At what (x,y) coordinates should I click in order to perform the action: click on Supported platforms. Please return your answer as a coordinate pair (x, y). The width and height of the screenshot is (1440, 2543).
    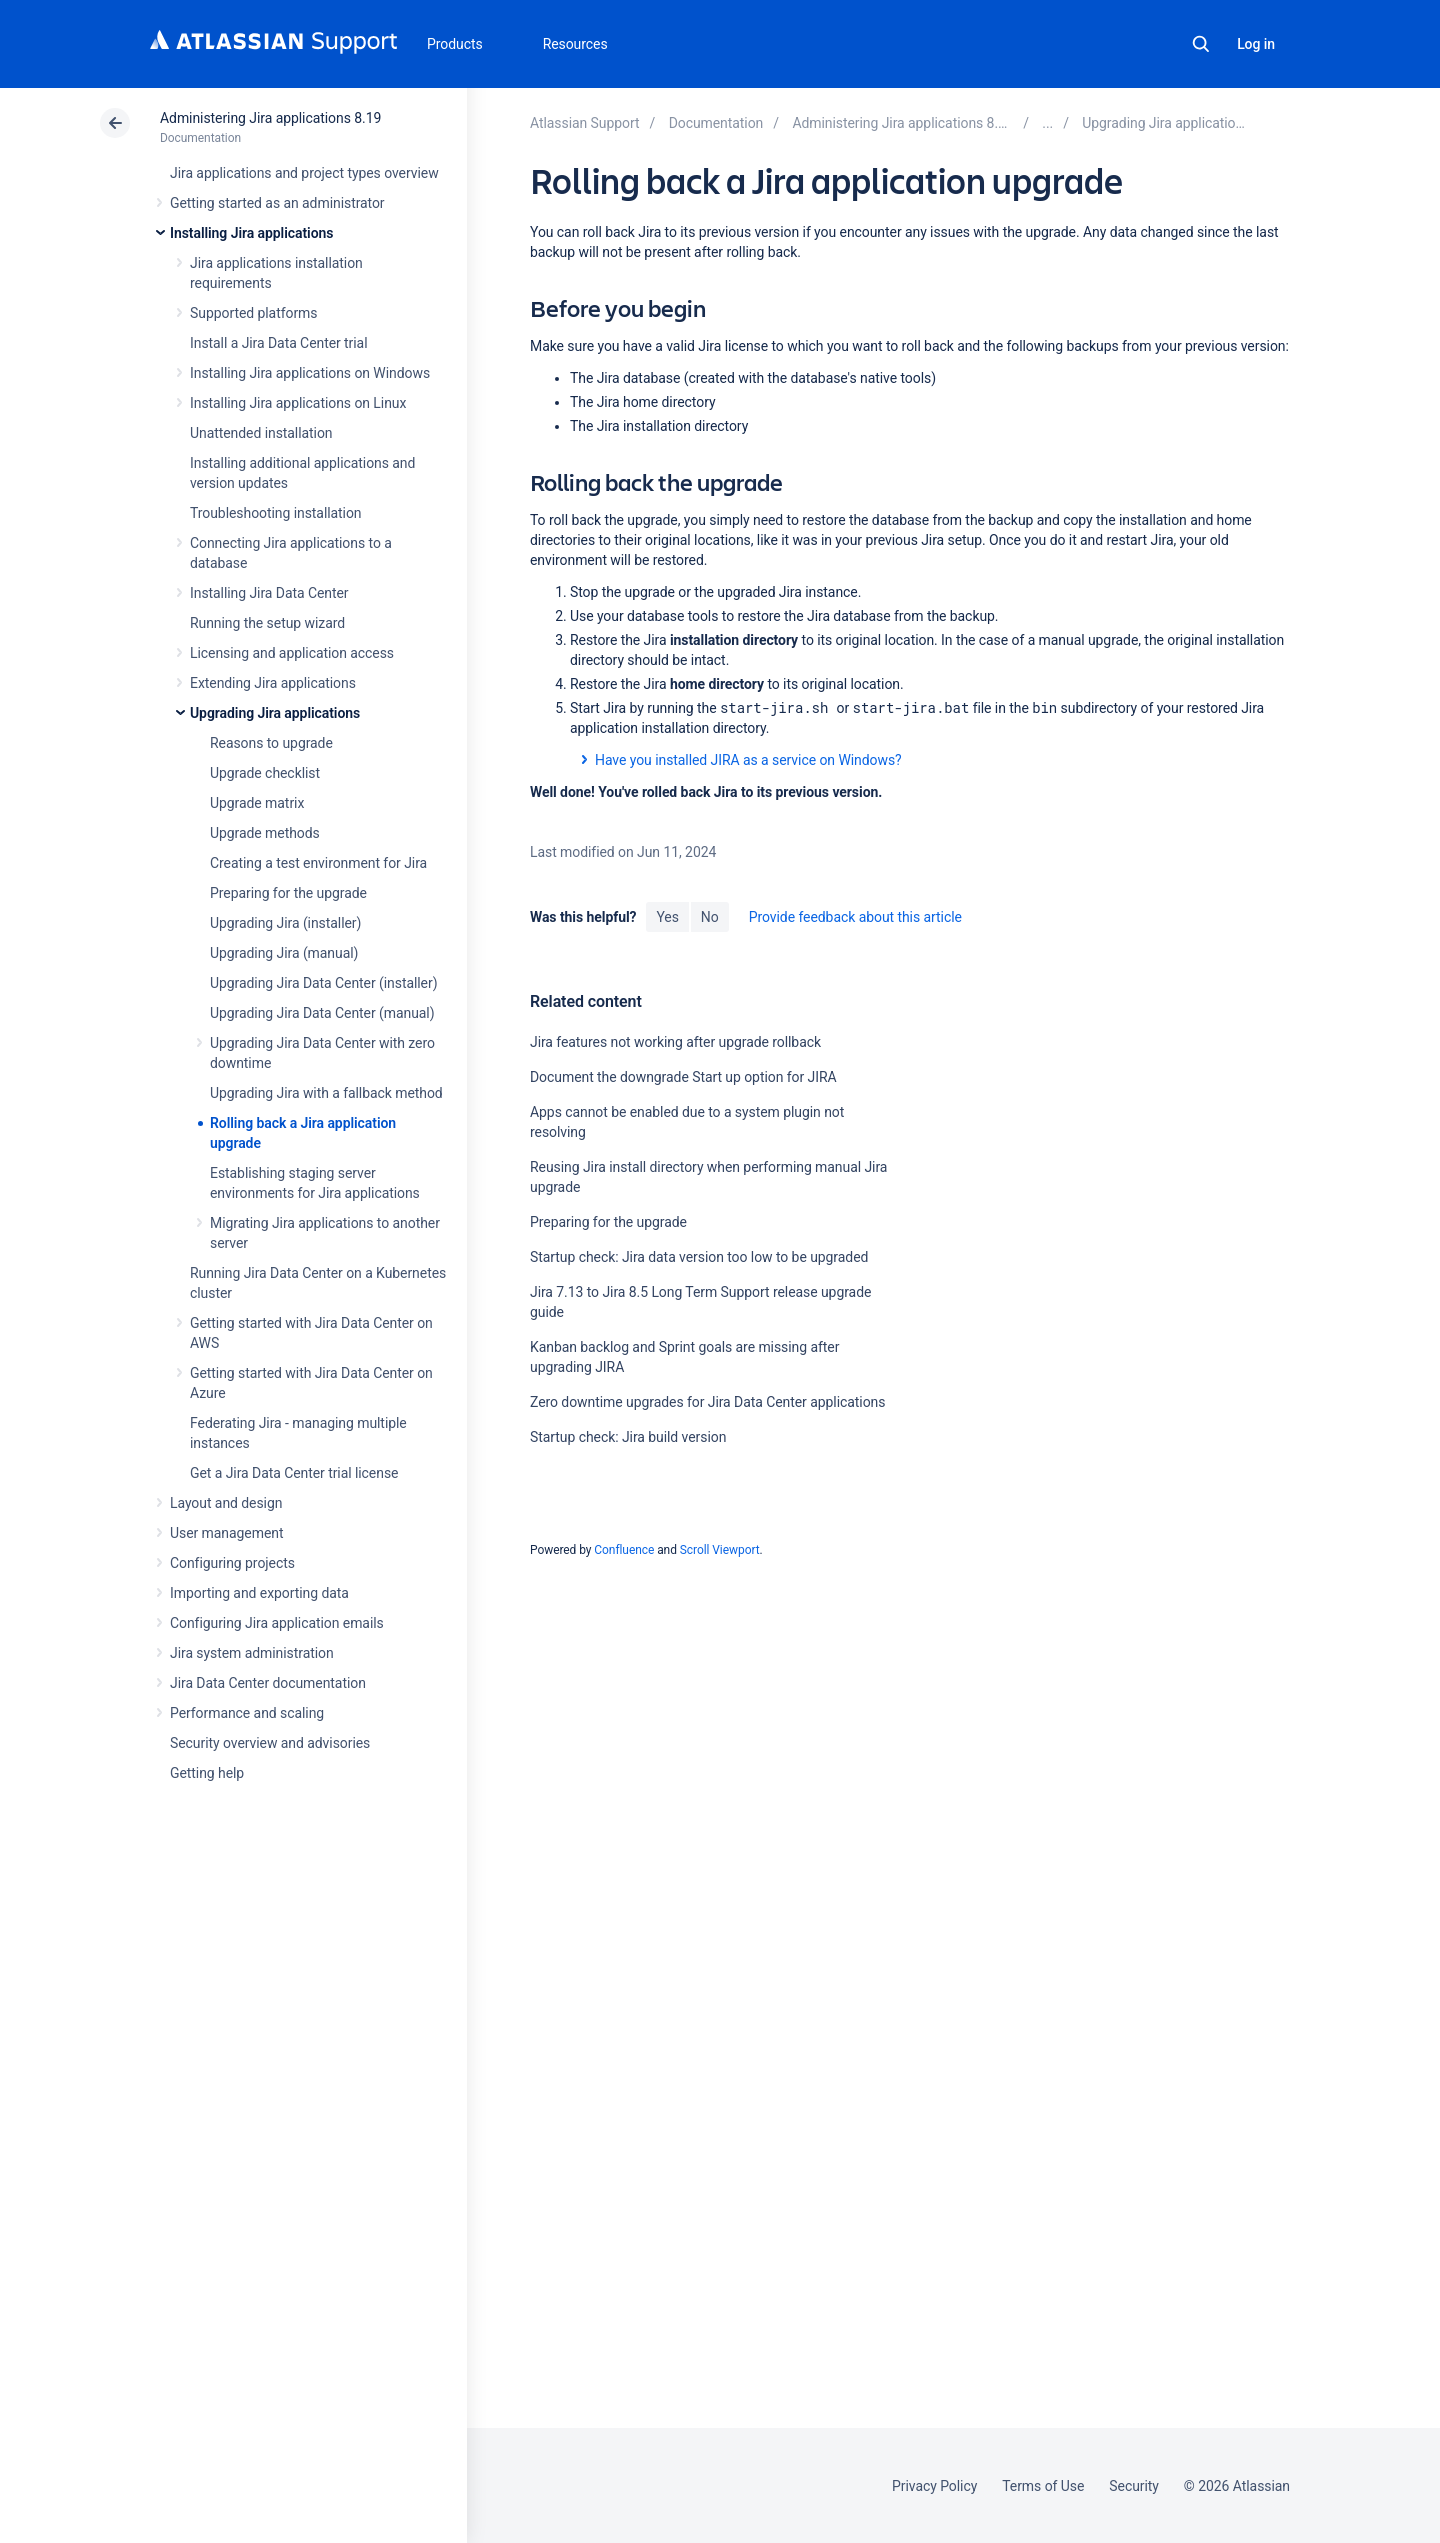
    Looking at the image, I should click on (253, 313).